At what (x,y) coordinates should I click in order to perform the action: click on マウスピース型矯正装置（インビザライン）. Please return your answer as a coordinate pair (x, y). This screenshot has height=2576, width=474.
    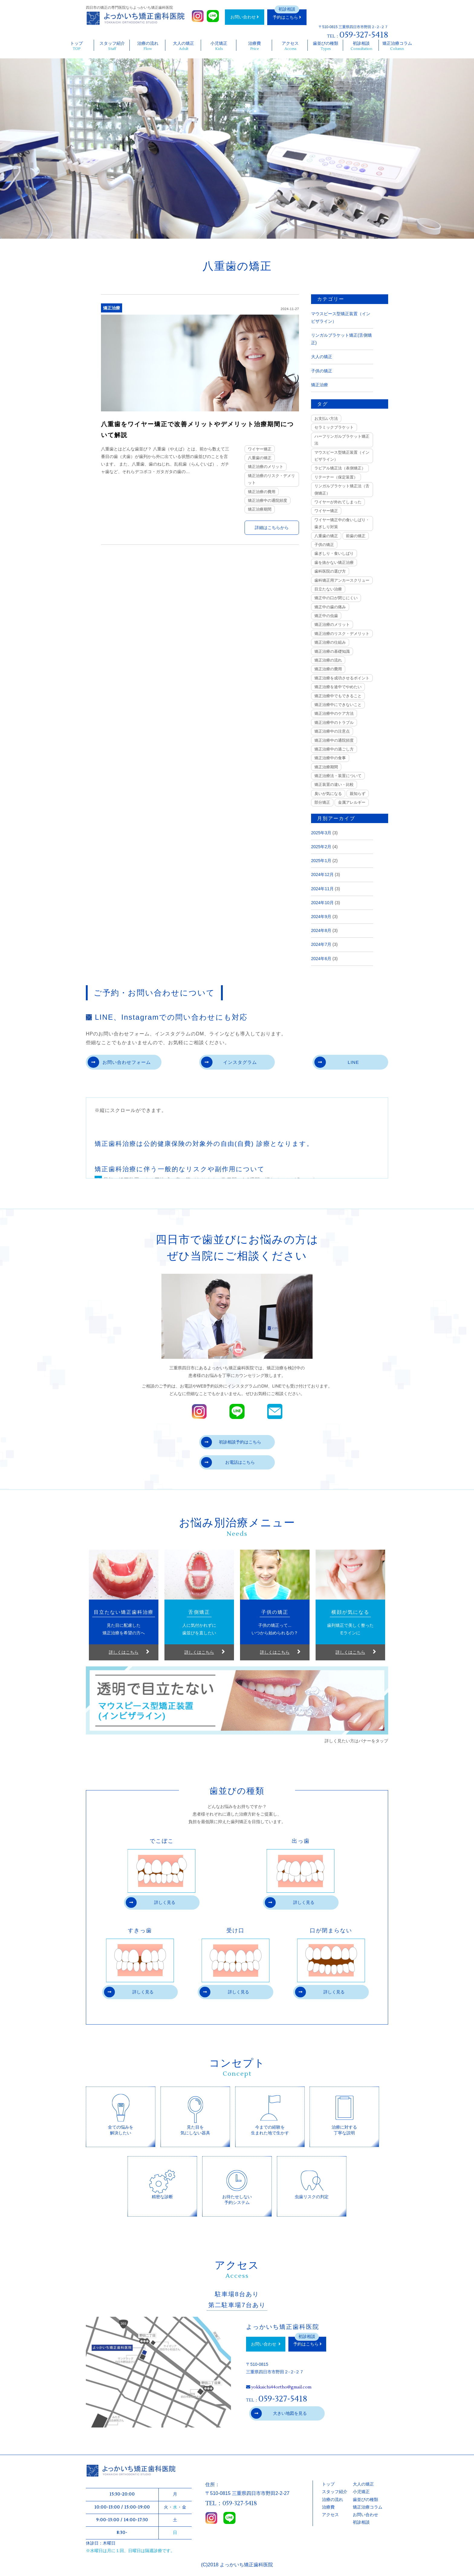
    Looking at the image, I should click on (341, 456).